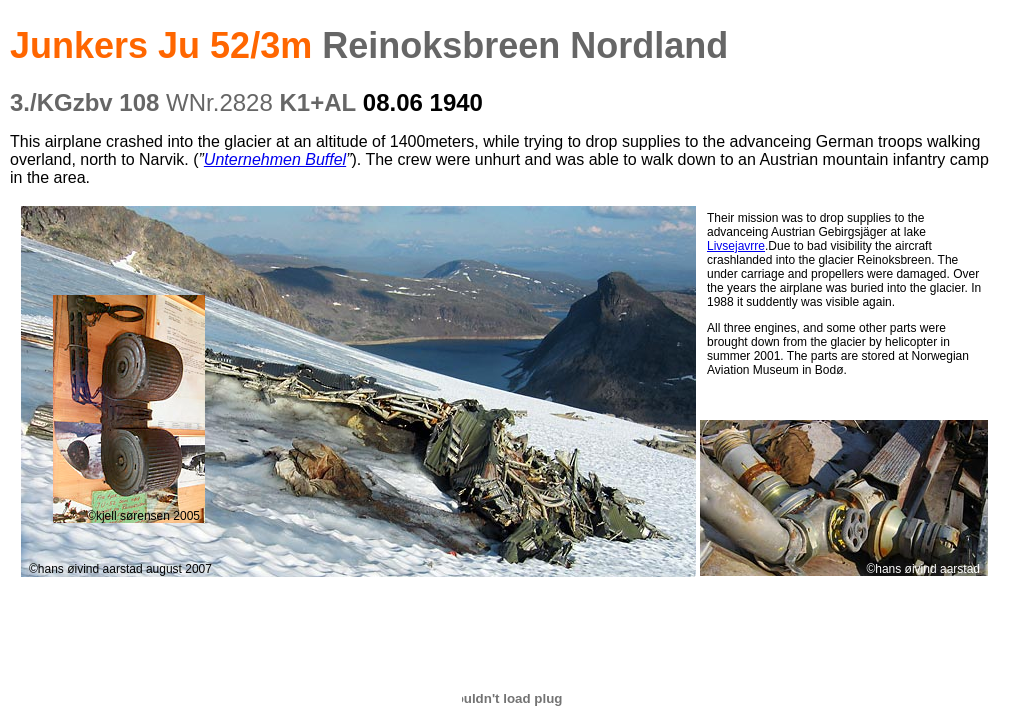 The width and height of the screenshot is (1024, 724). What do you see at coordinates (736, 246) in the screenshot?
I see `Livsejavrre` at bounding box center [736, 246].